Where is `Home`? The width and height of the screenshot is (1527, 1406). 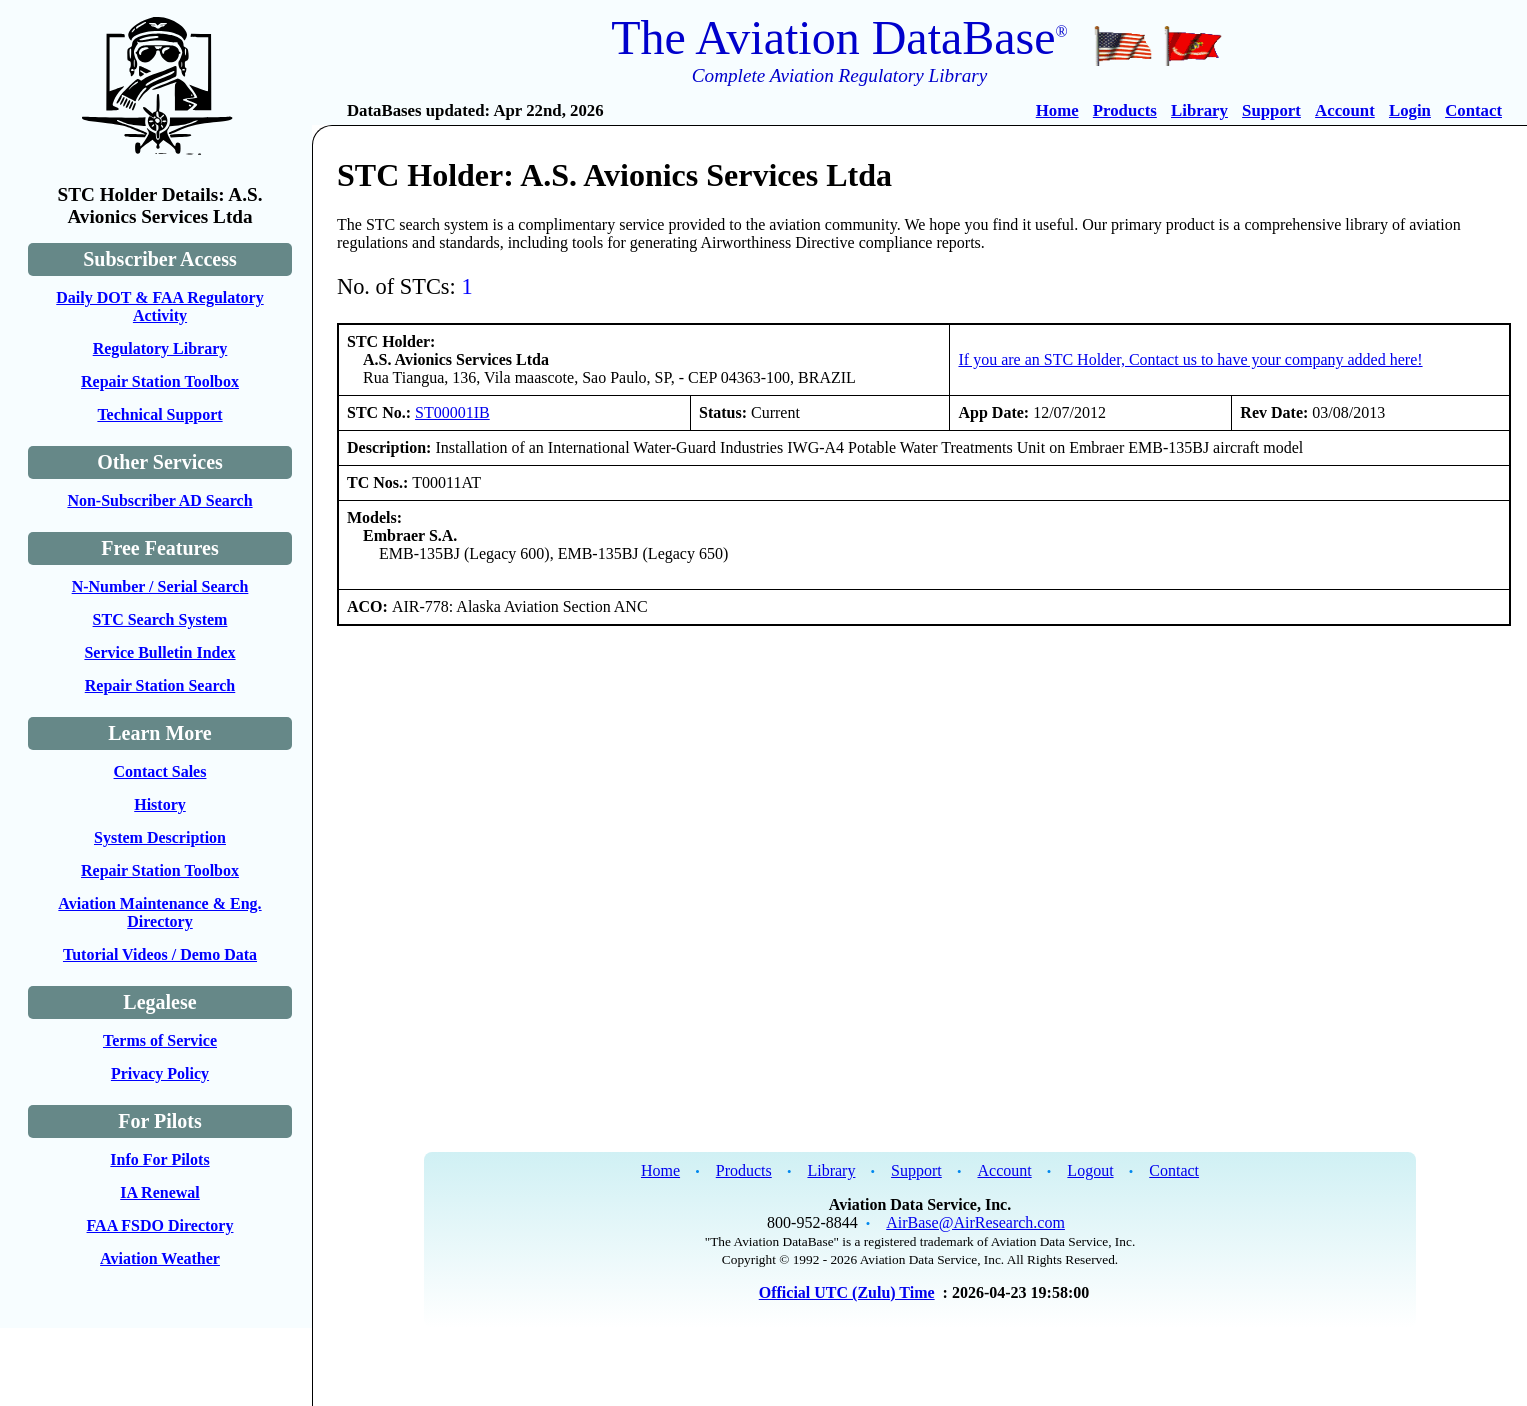 Home is located at coordinates (1057, 110).